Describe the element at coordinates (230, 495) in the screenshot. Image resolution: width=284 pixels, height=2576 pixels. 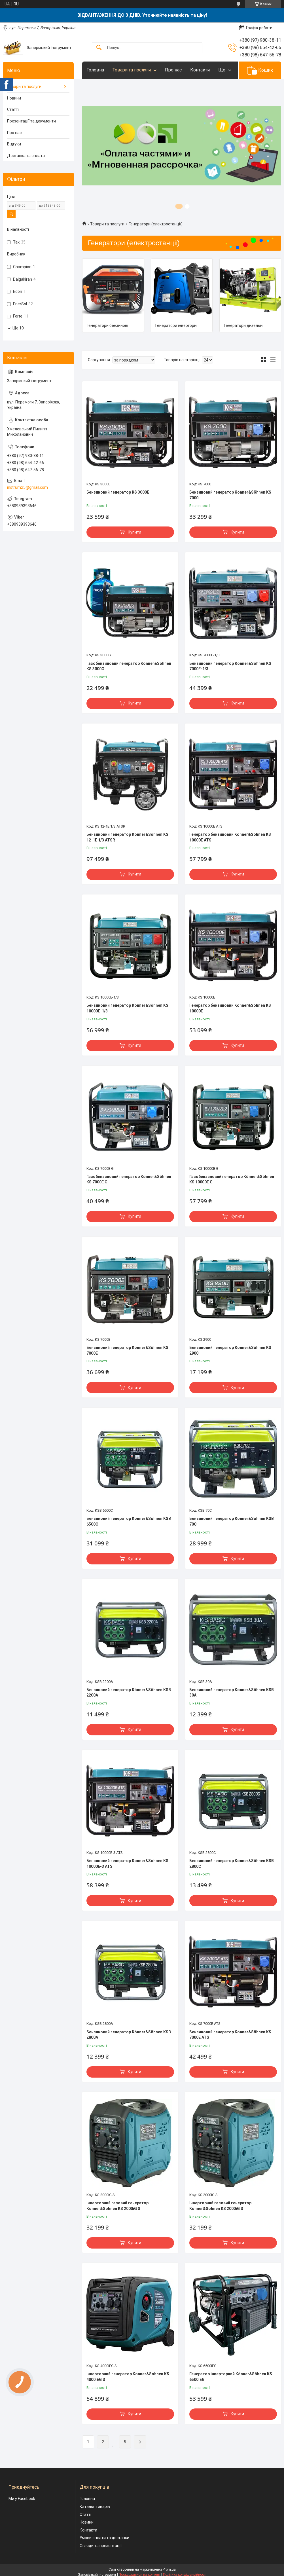
I see `Бензиновий генератор Könner&Söhnen KS 7000` at that location.